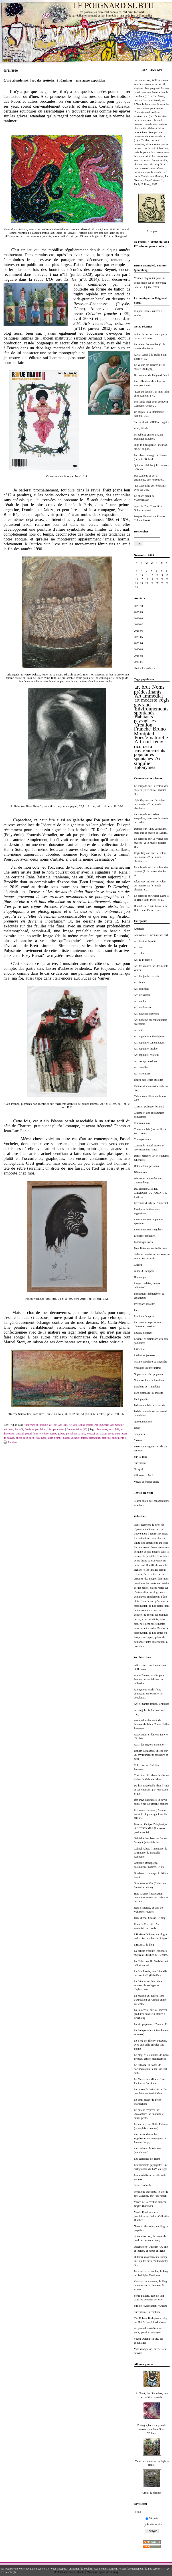 This screenshot has width=172, height=2576. What do you see at coordinates (139, 928) in the screenshot?
I see `Amateurs` at bounding box center [139, 928].